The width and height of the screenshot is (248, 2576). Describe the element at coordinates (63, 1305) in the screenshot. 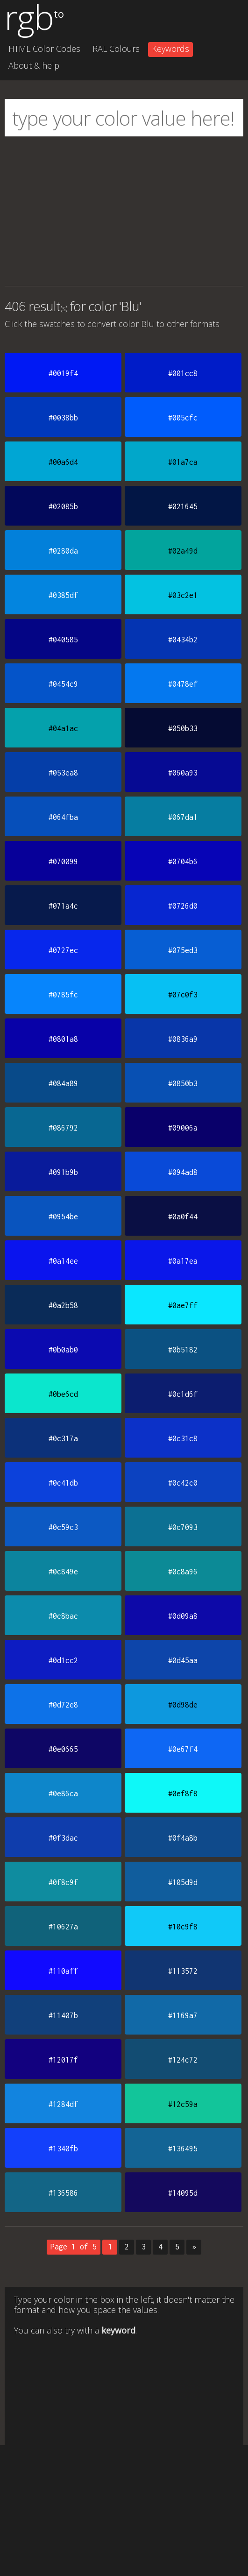

I see `#0a2b58` at that location.